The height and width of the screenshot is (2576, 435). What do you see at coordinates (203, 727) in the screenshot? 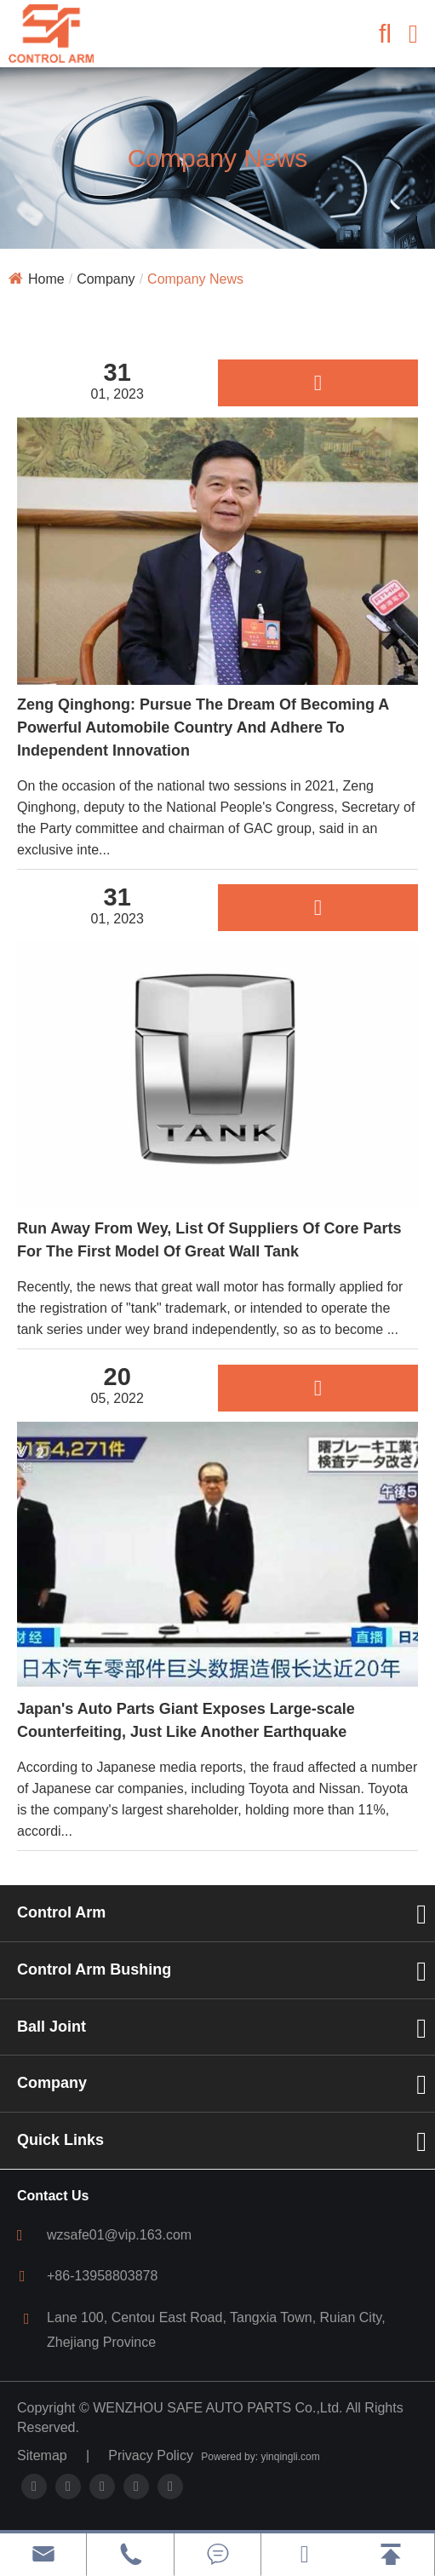
I see `Zeng Qinghong: Pursue The Dream Of Becoming A Powerful Automobile Country And Adhere To Independent Innovation` at bounding box center [203, 727].